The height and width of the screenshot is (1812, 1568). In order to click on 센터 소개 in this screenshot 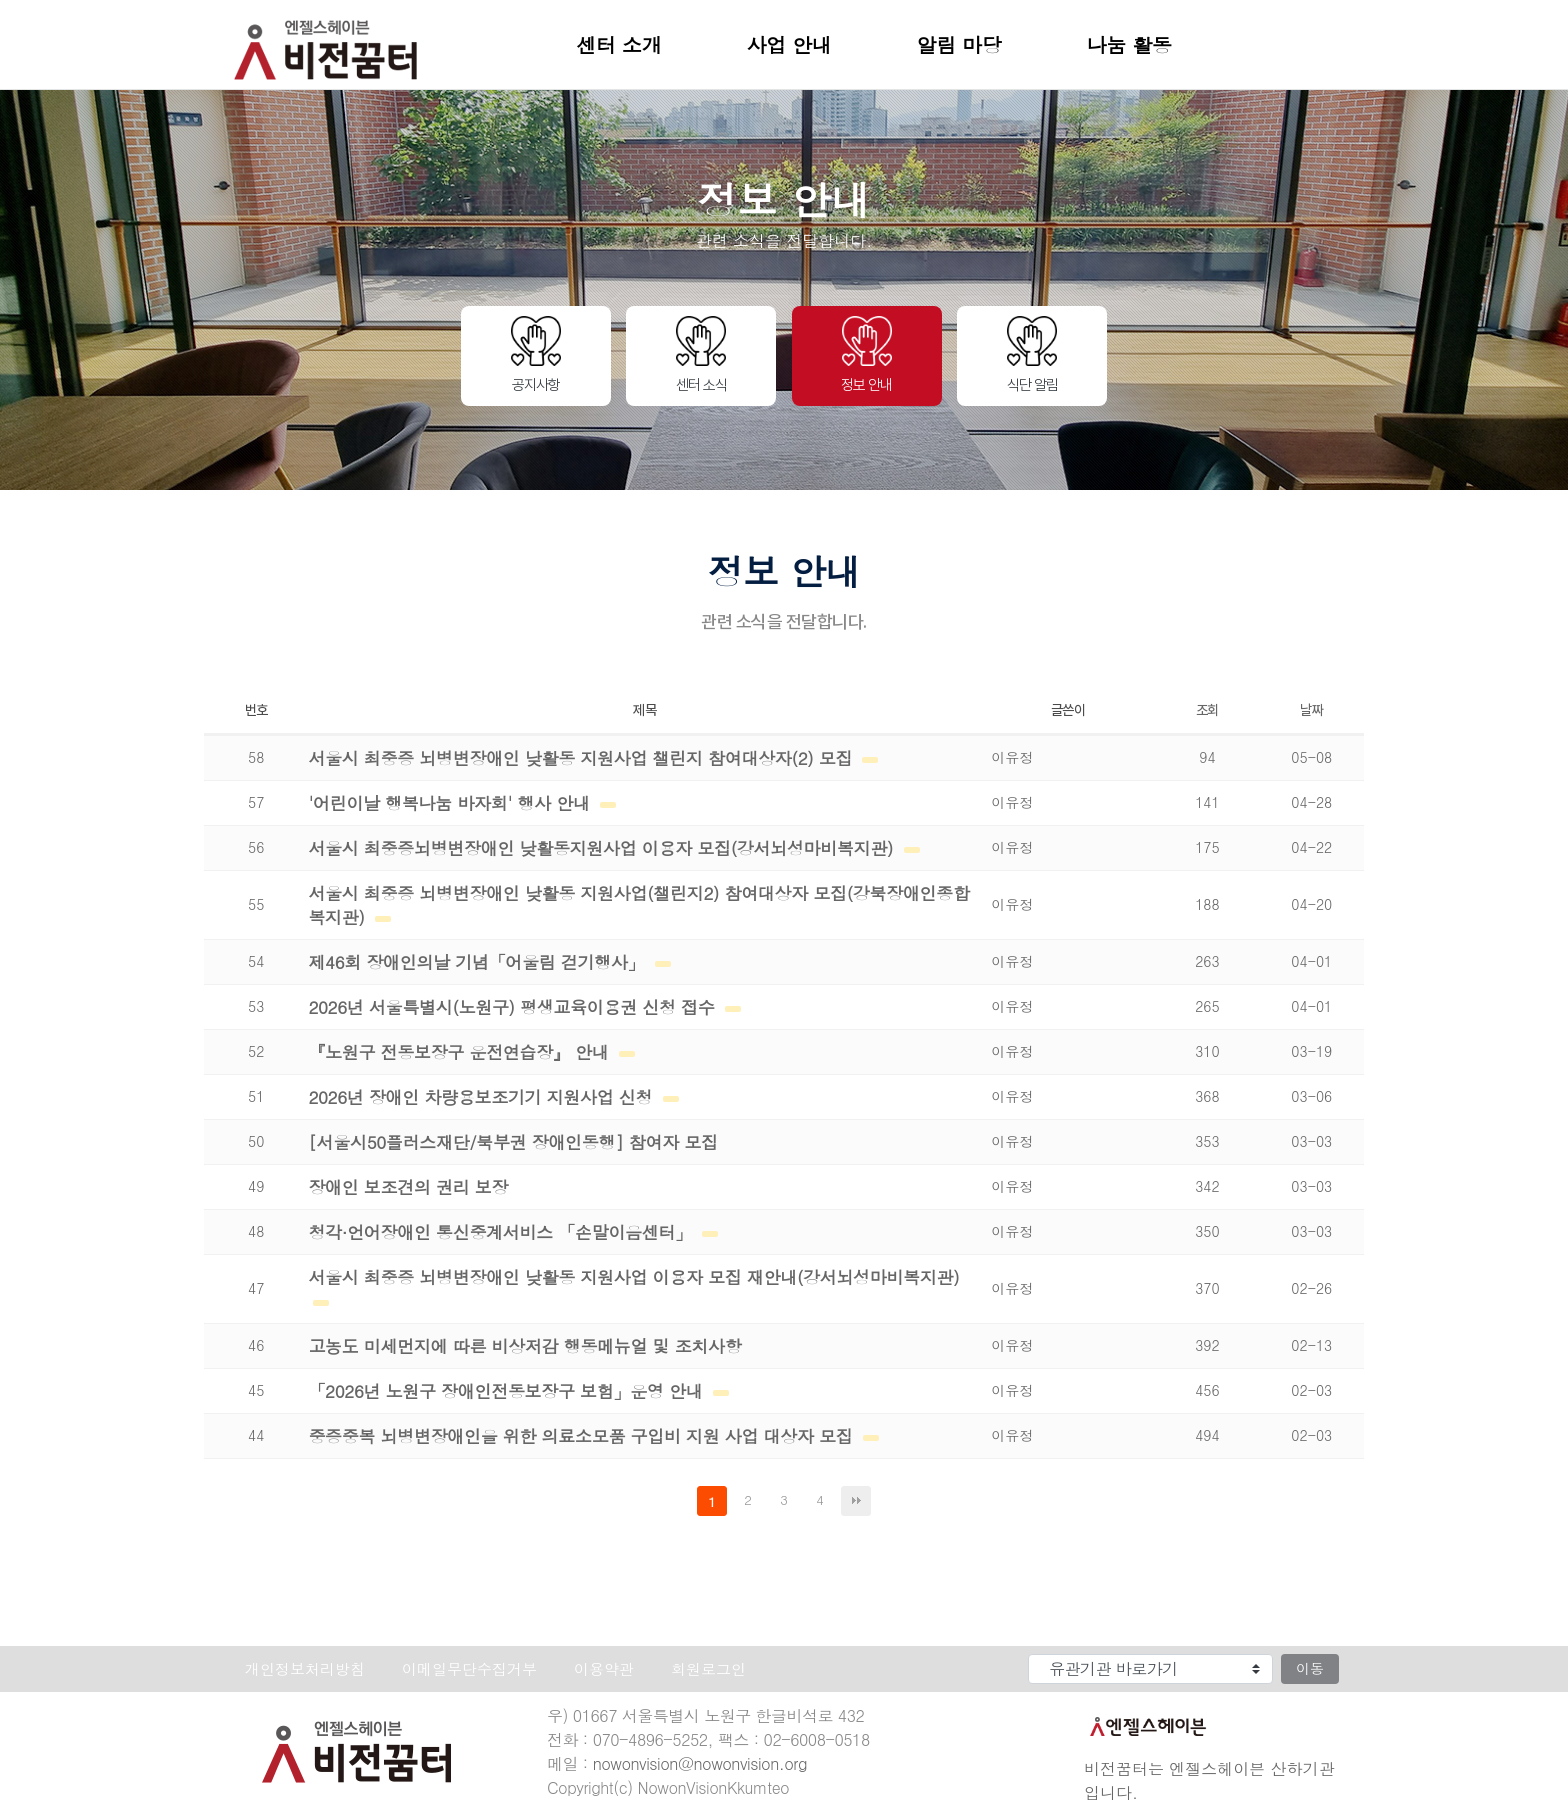, I will do `click(619, 44)`.